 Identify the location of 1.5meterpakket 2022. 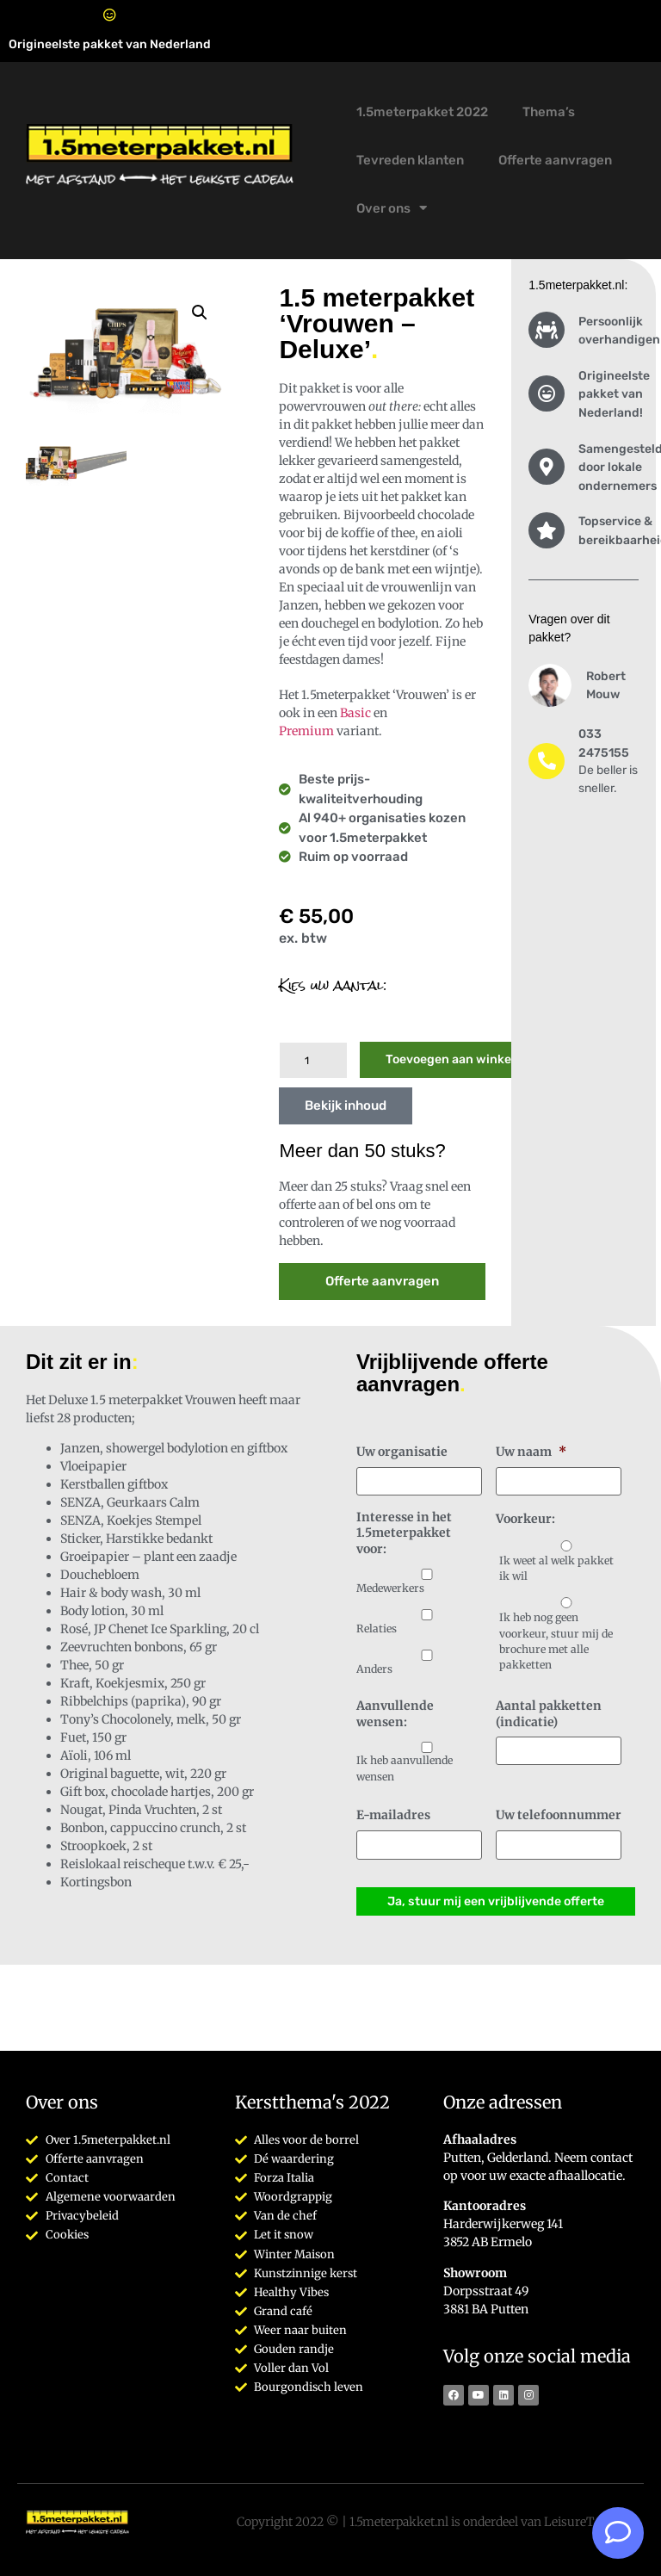
(422, 112).